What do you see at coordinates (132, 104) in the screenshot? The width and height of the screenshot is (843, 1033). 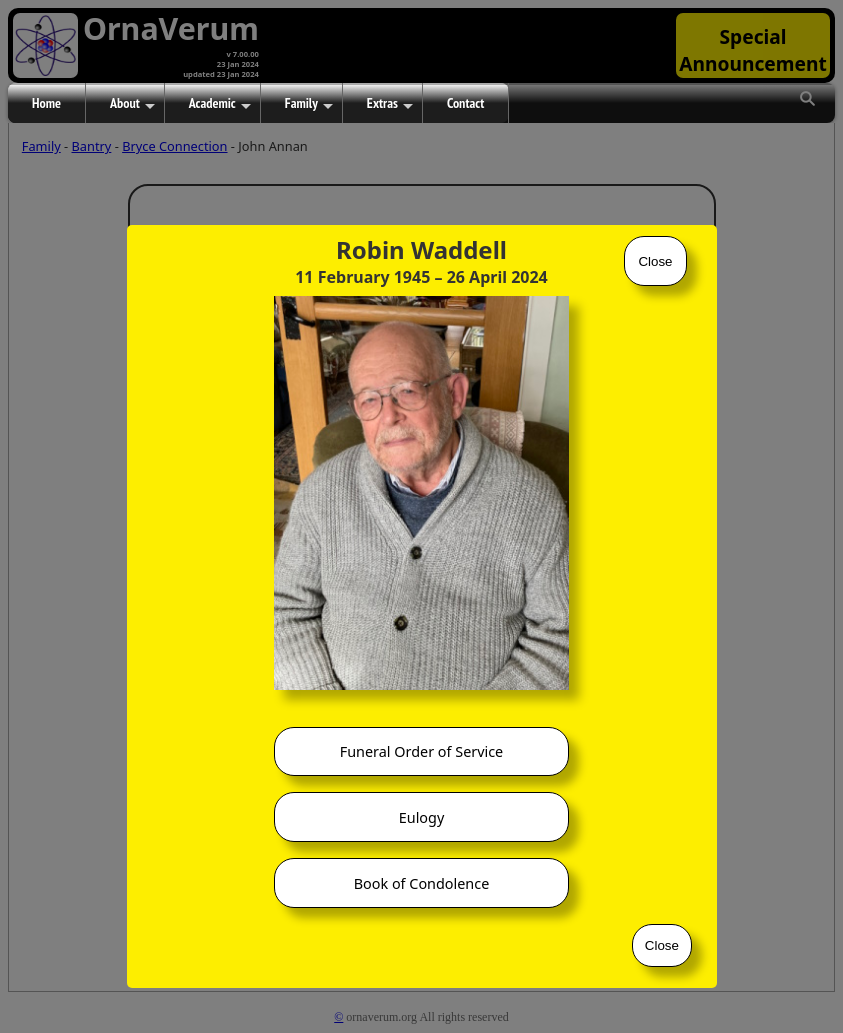 I see `About` at bounding box center [132, 104].